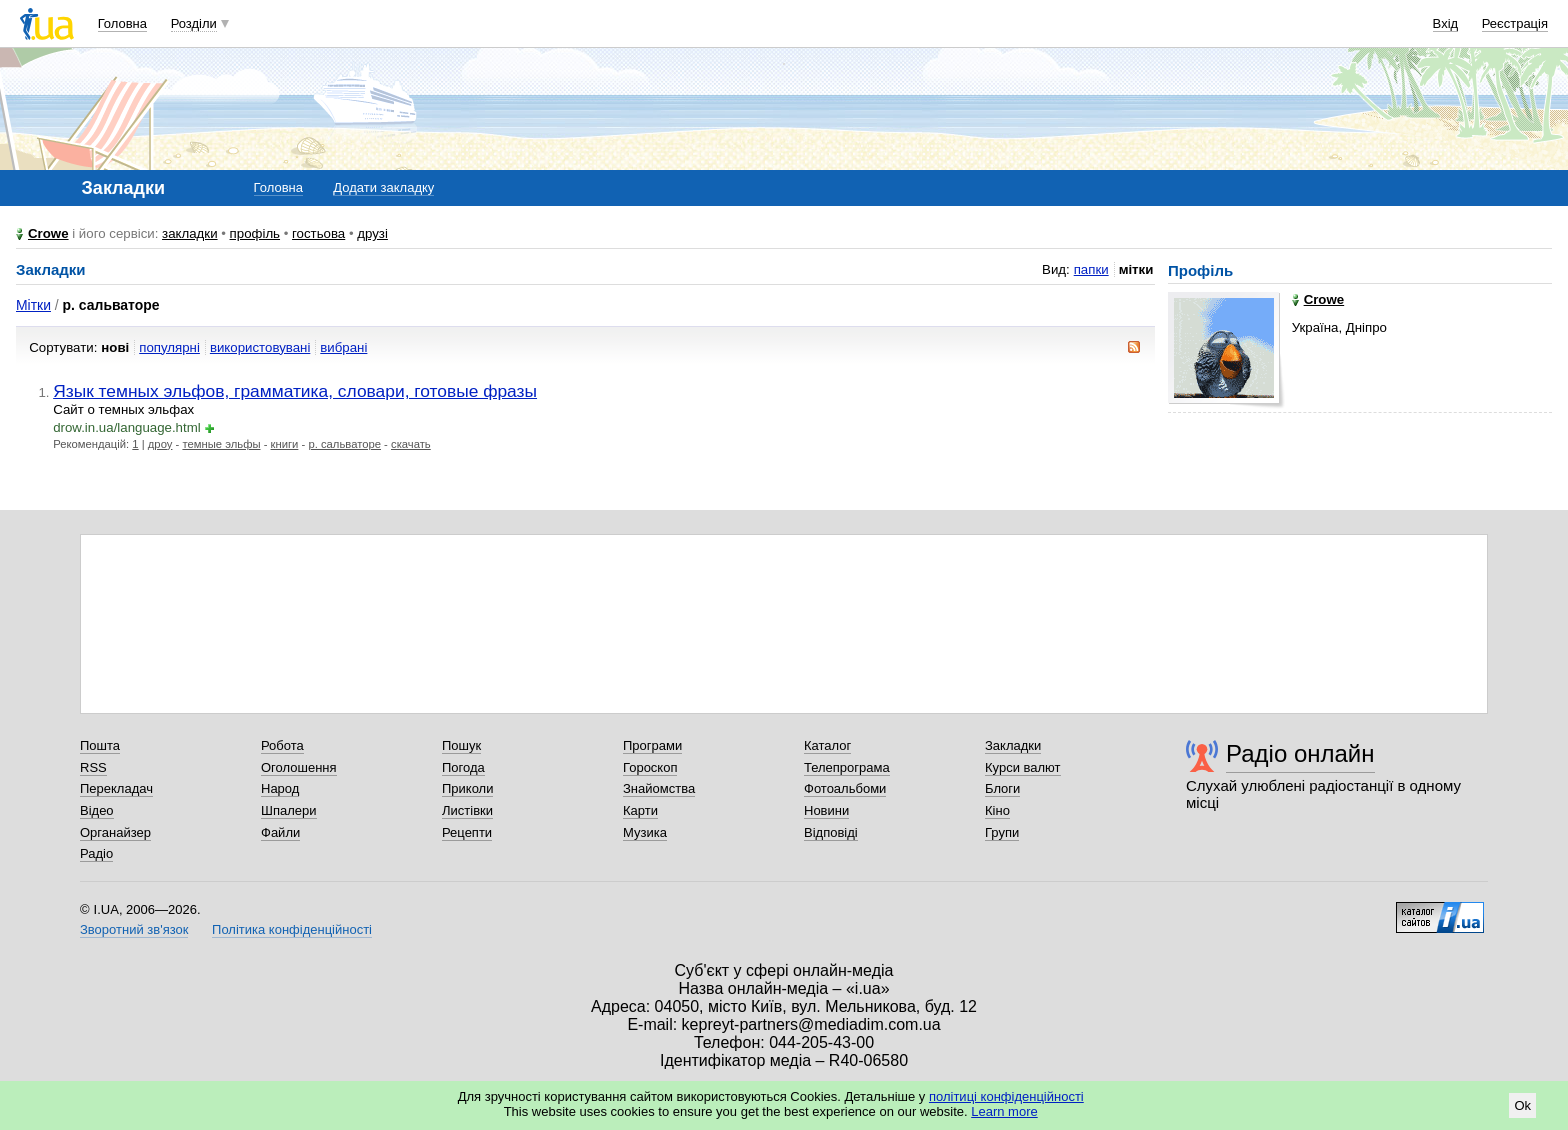 This screenshot has height=1130, width=1568. I want to click on Новини, so click(826, 810).